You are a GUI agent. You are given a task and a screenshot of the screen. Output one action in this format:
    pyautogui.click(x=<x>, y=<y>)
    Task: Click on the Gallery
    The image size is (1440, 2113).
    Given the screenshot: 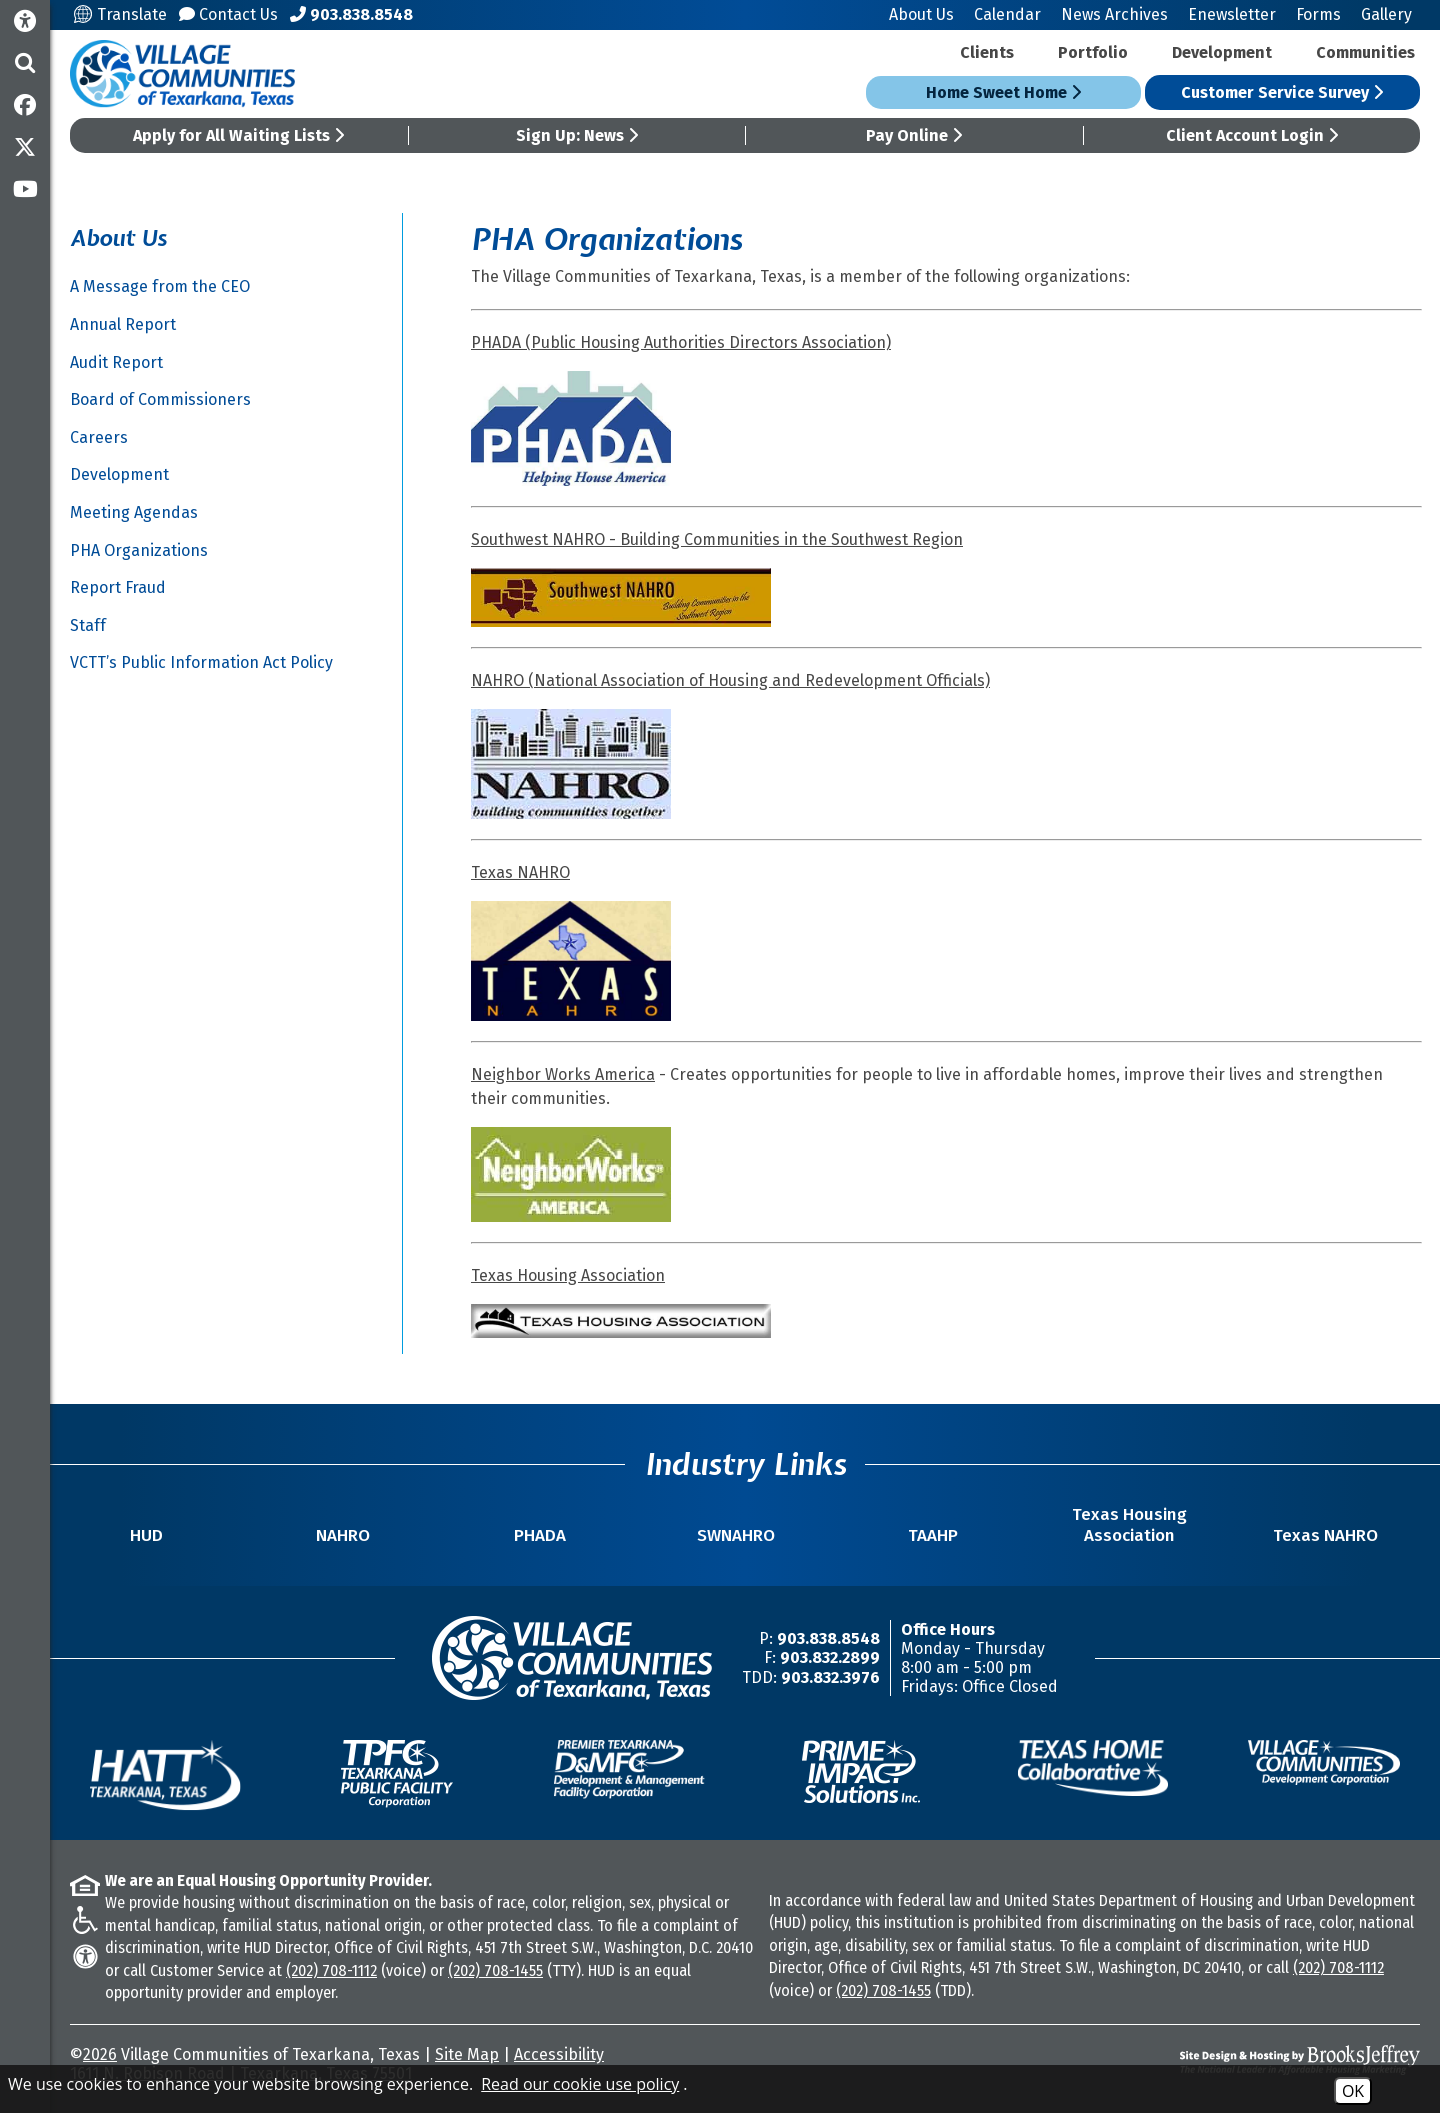 What is the action you would take?
    pyautogui.click(x=1386, y=14)
    